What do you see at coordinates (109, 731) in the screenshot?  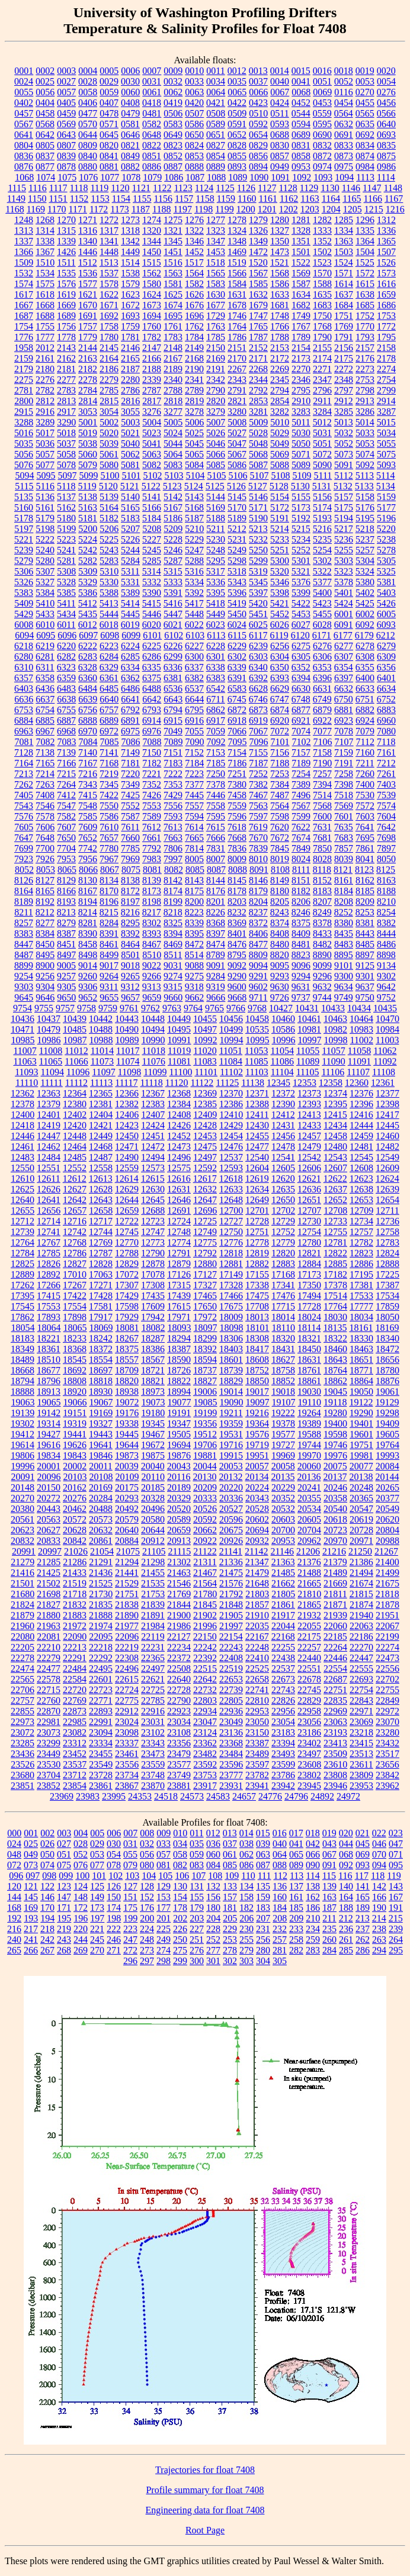 I see `6972` at bounding box center [109, 731].